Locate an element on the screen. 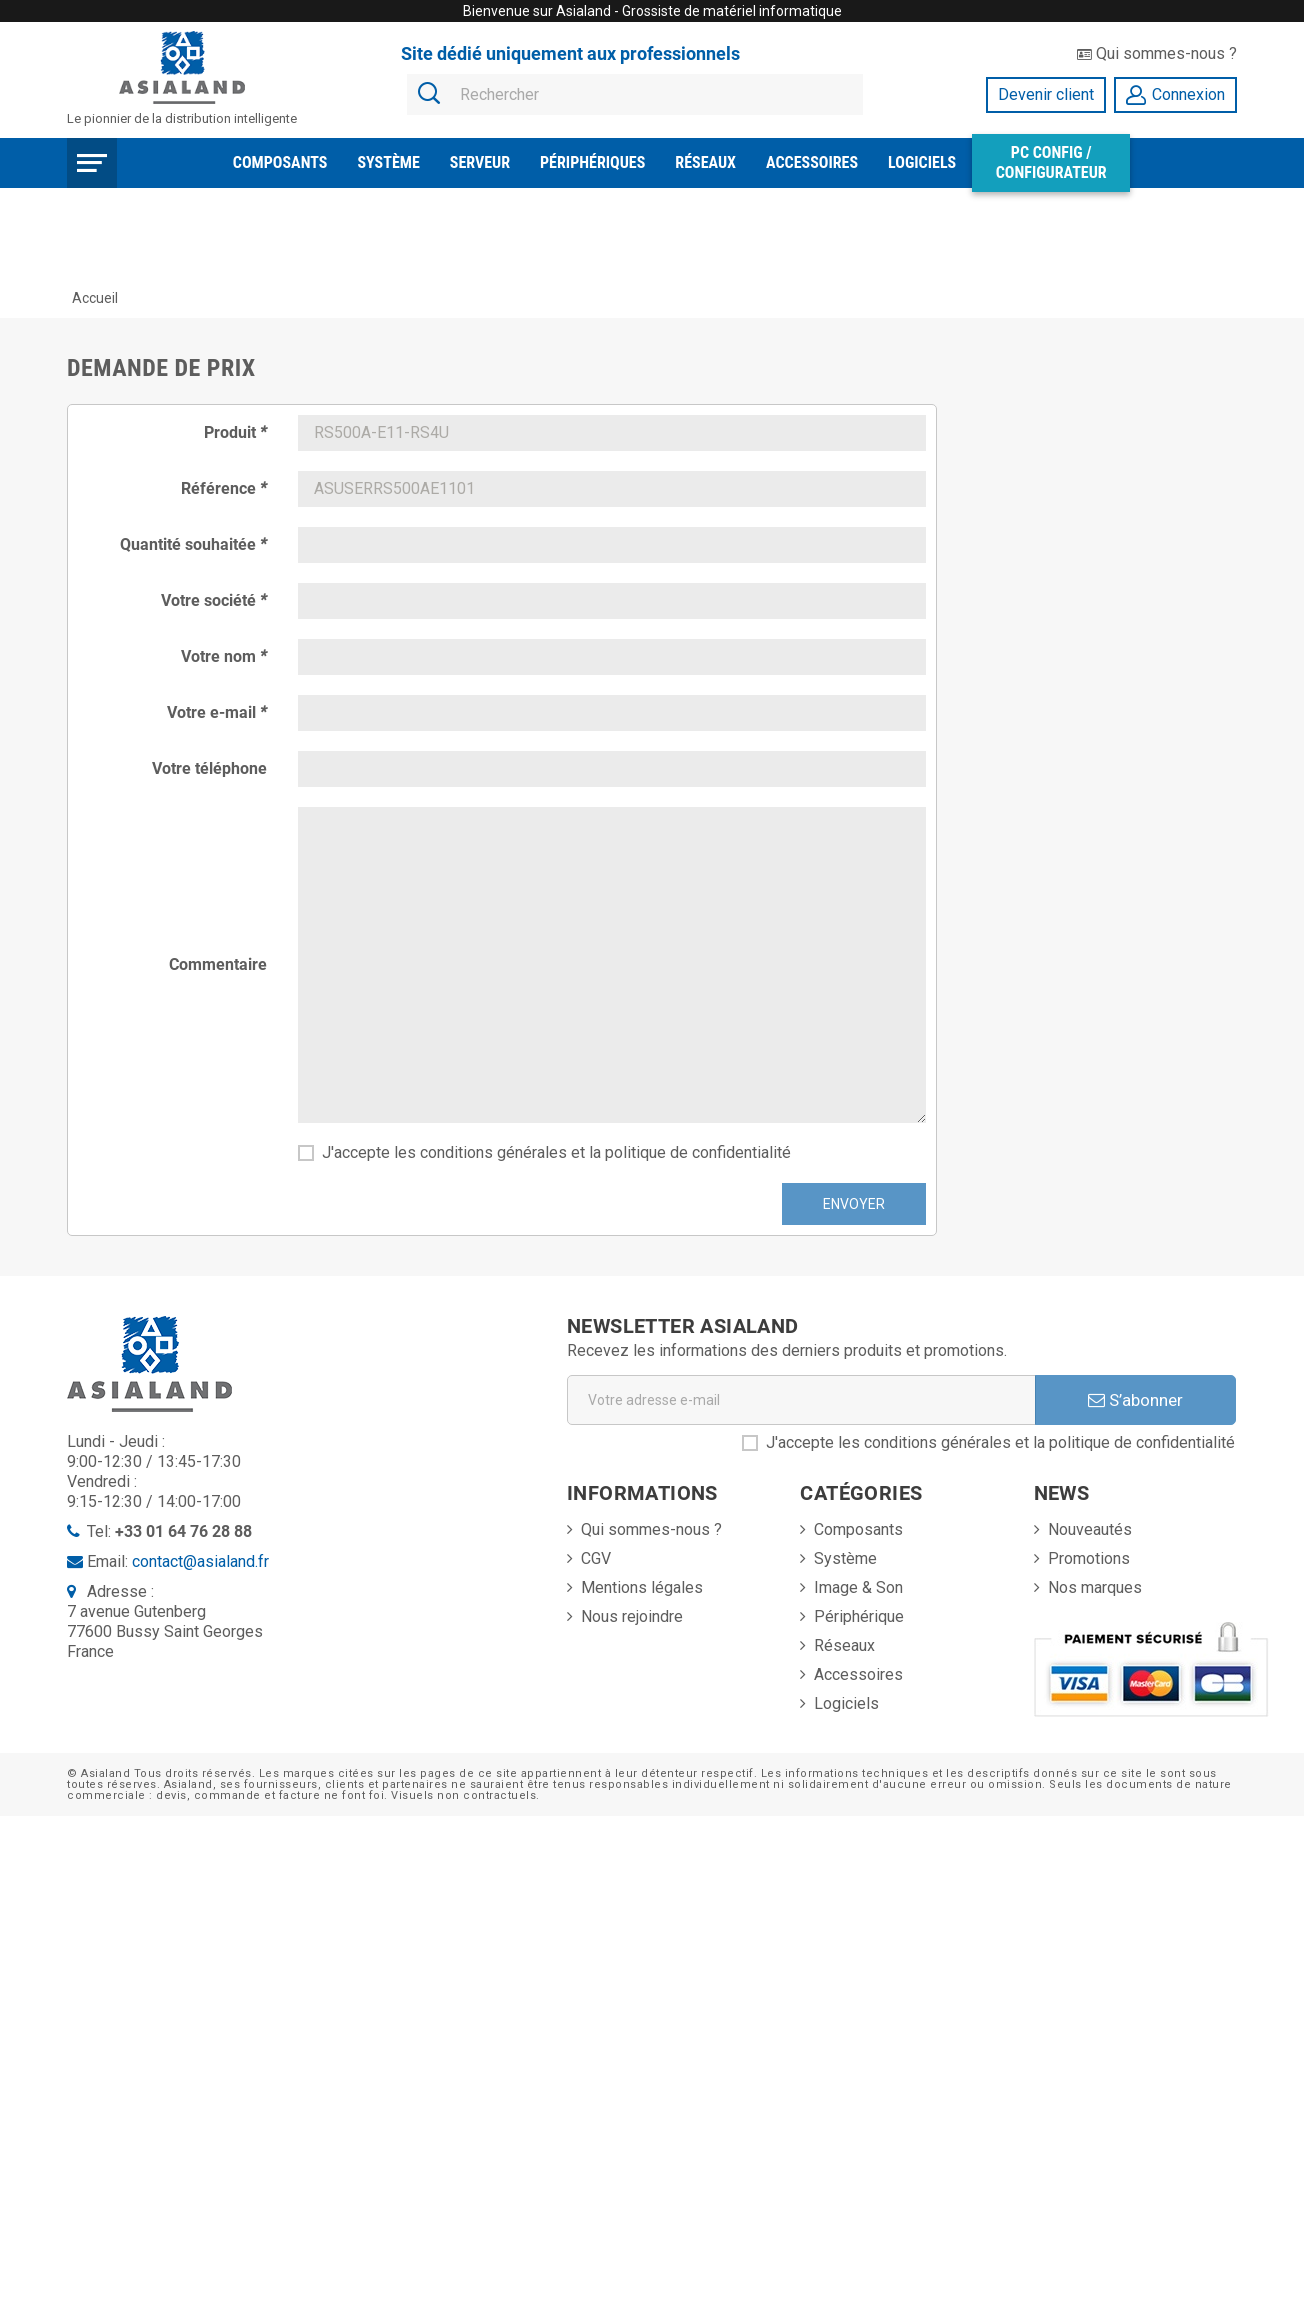 This screenshot has height=2302, width=1304. Réseaux is located at coordinates (705, 162).